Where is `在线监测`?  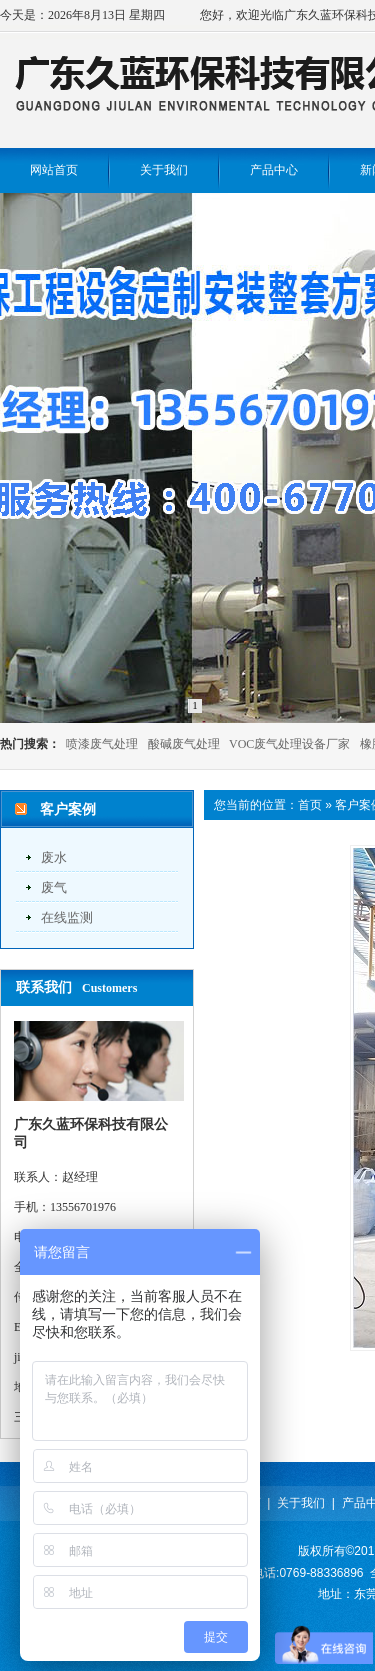
在线监测 is located at coordinates (67, 917).